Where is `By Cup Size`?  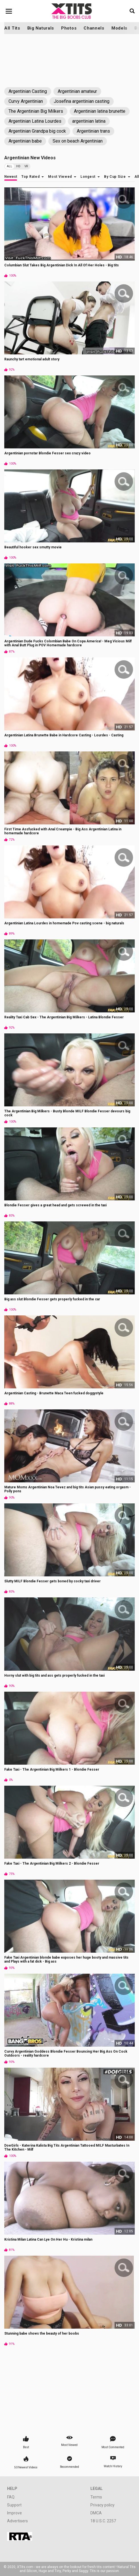 By Cup Size is located at coordinates (115, 177).